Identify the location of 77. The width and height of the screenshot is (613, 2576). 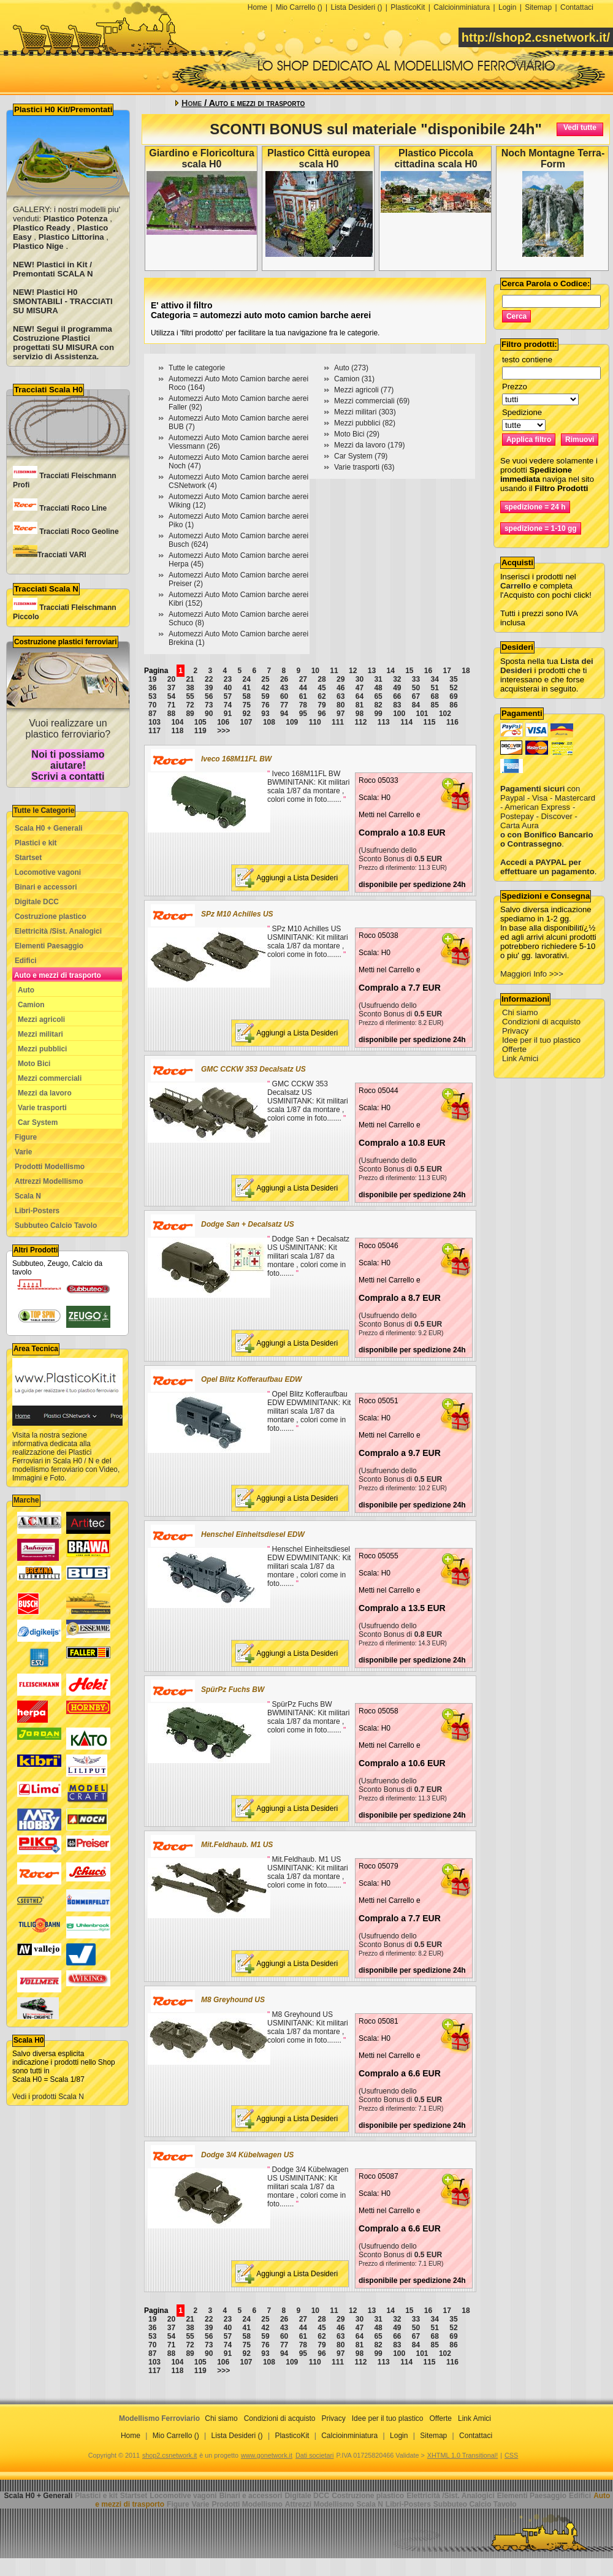
(284, 705).